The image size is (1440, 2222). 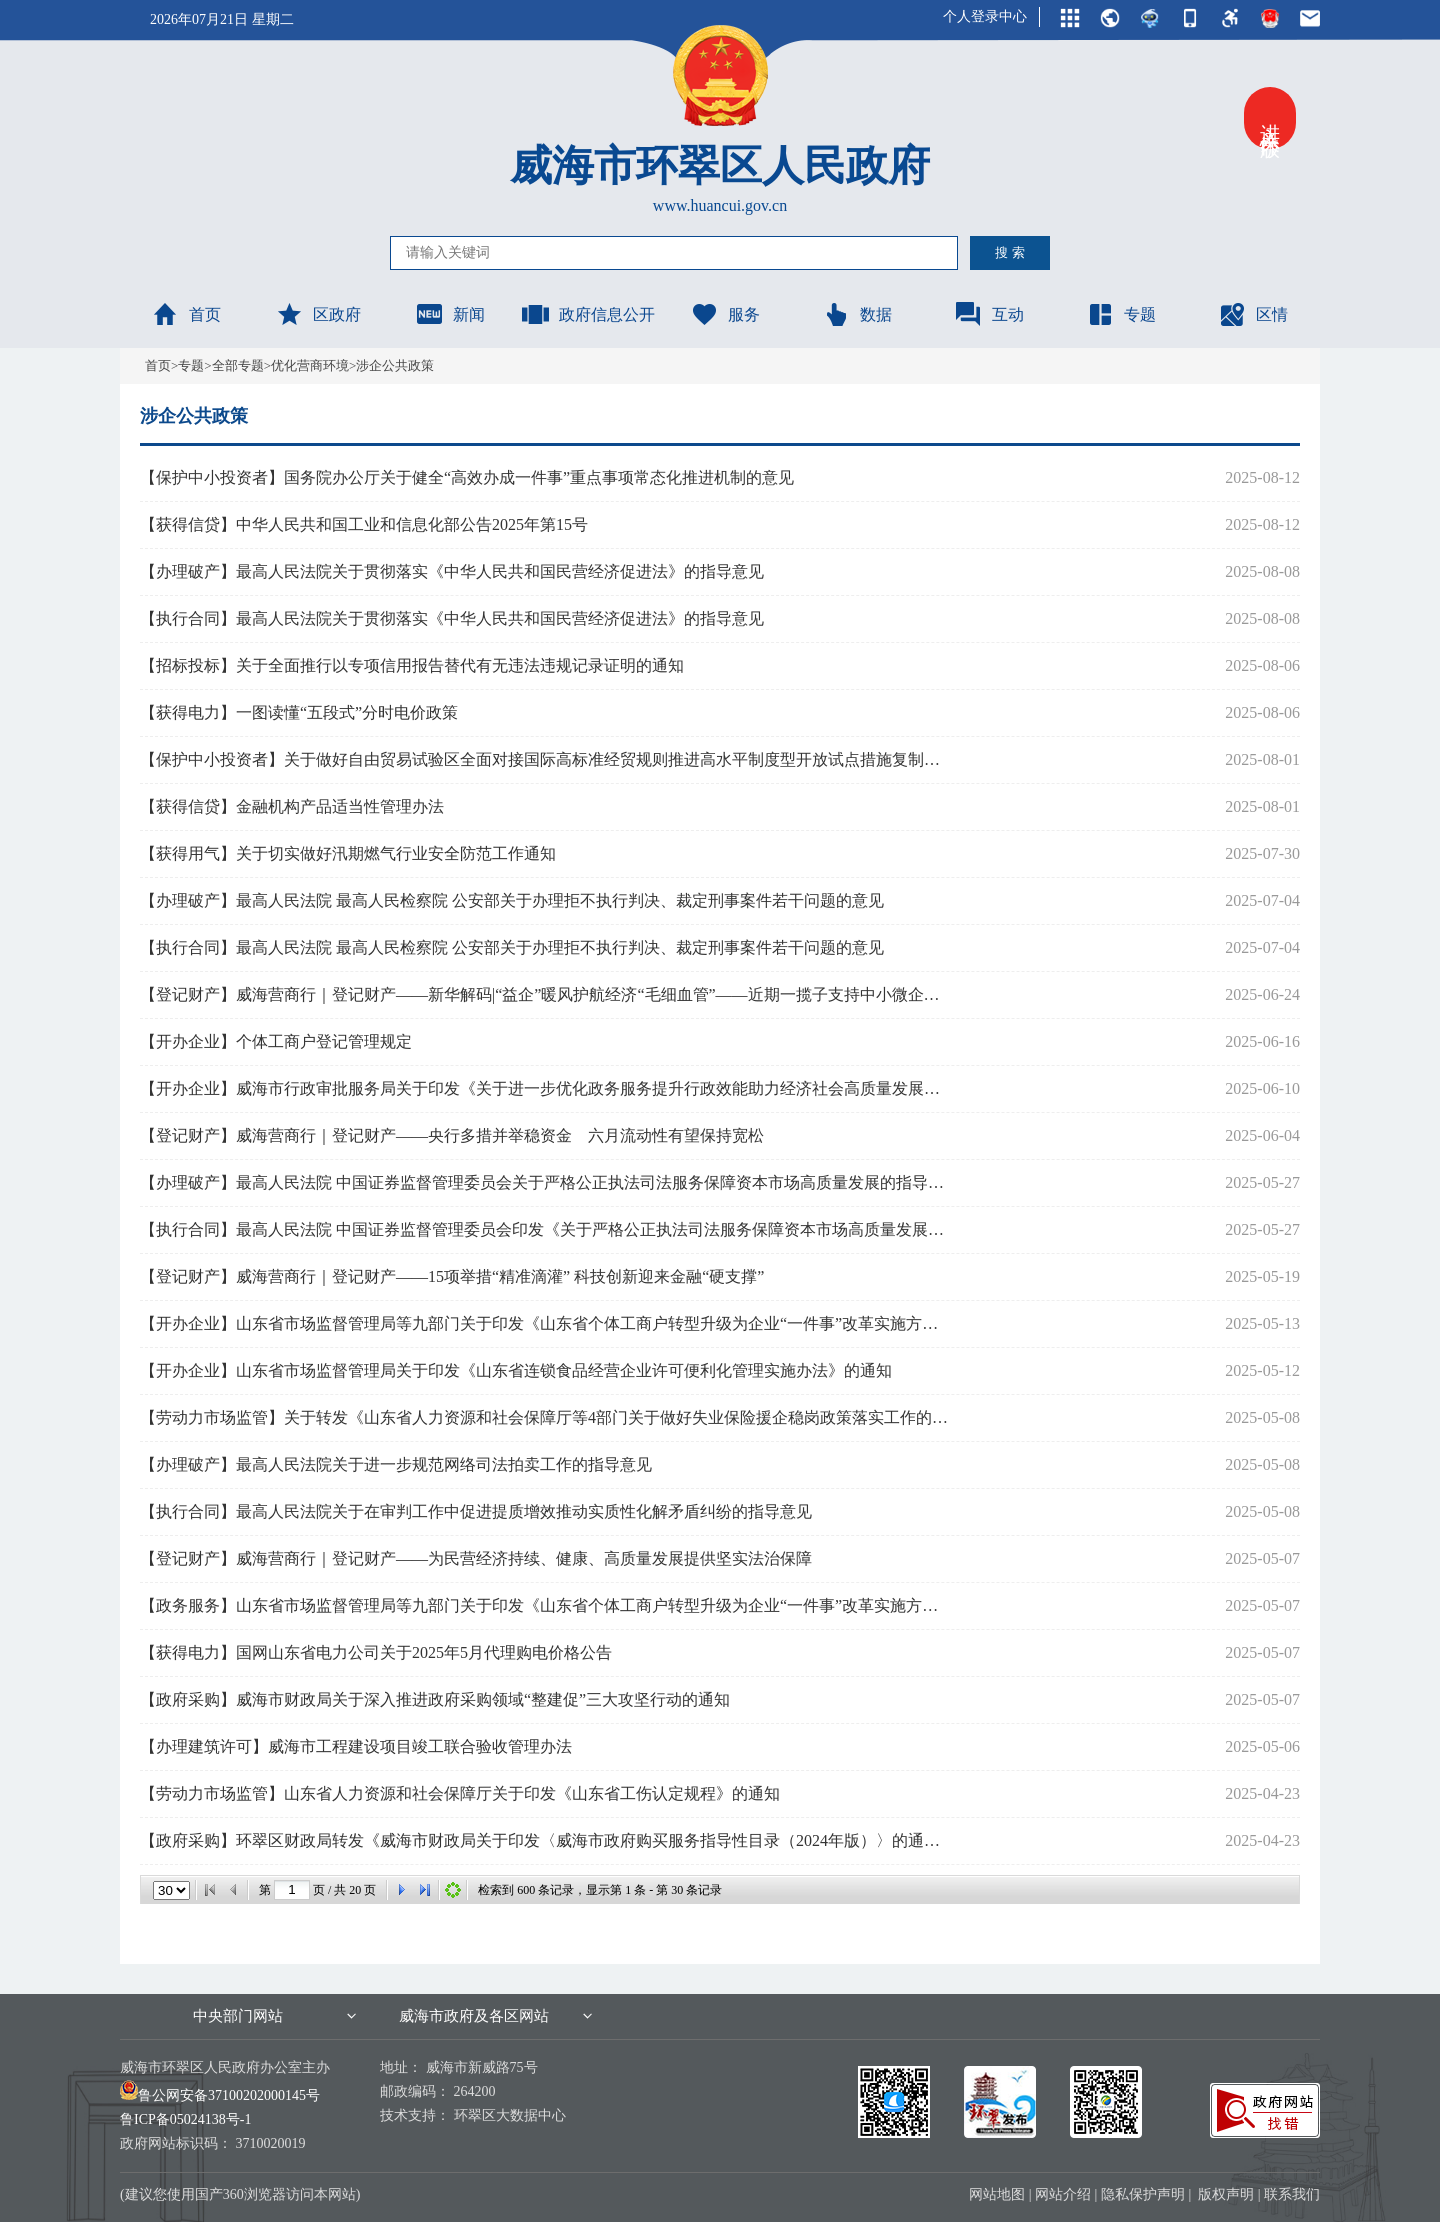 What do you see at coordinates (1121, 314) in the screenshot?
I see `专题` at bounding box center [1121, 314].